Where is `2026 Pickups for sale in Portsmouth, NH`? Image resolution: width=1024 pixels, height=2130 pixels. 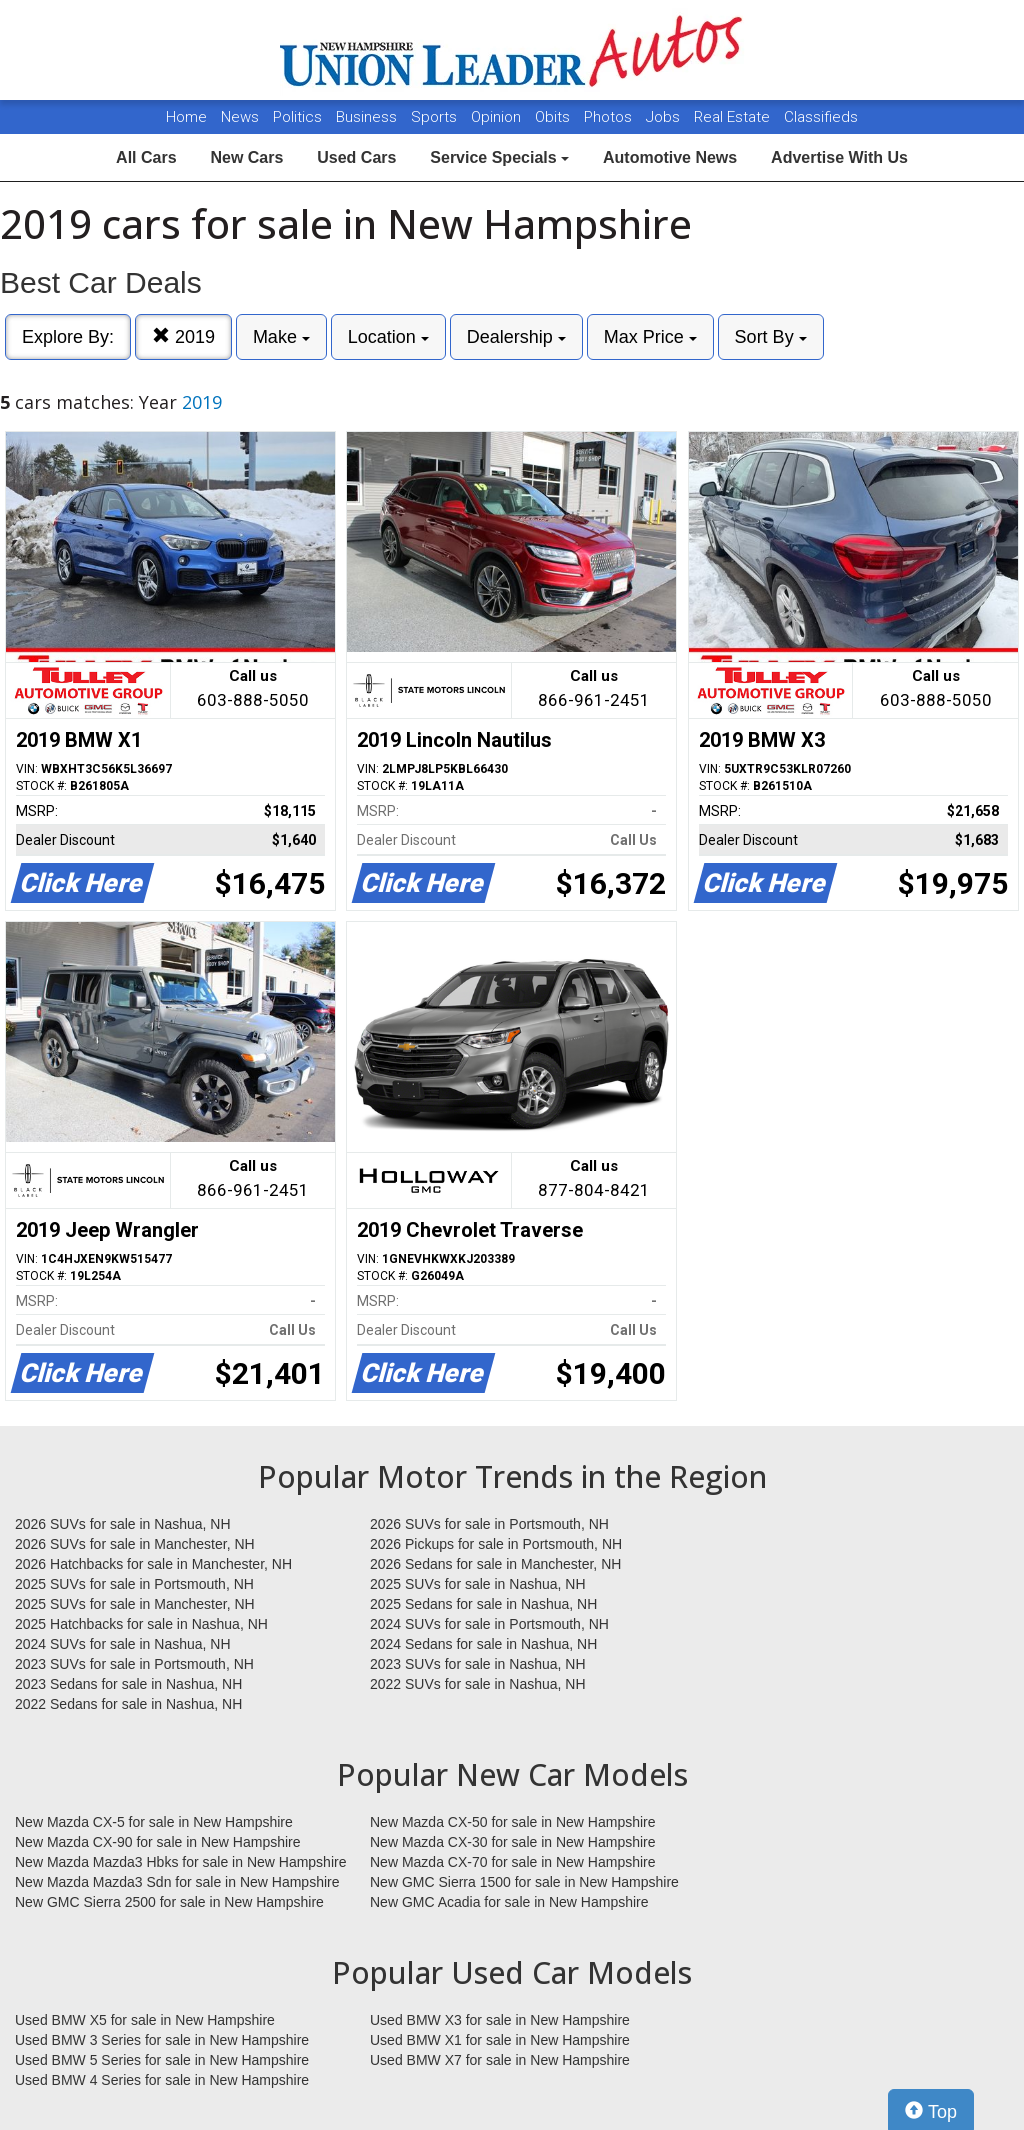 2026 Pickups for sale in Portsmouth, NH is located at coordinates (496, 1544).